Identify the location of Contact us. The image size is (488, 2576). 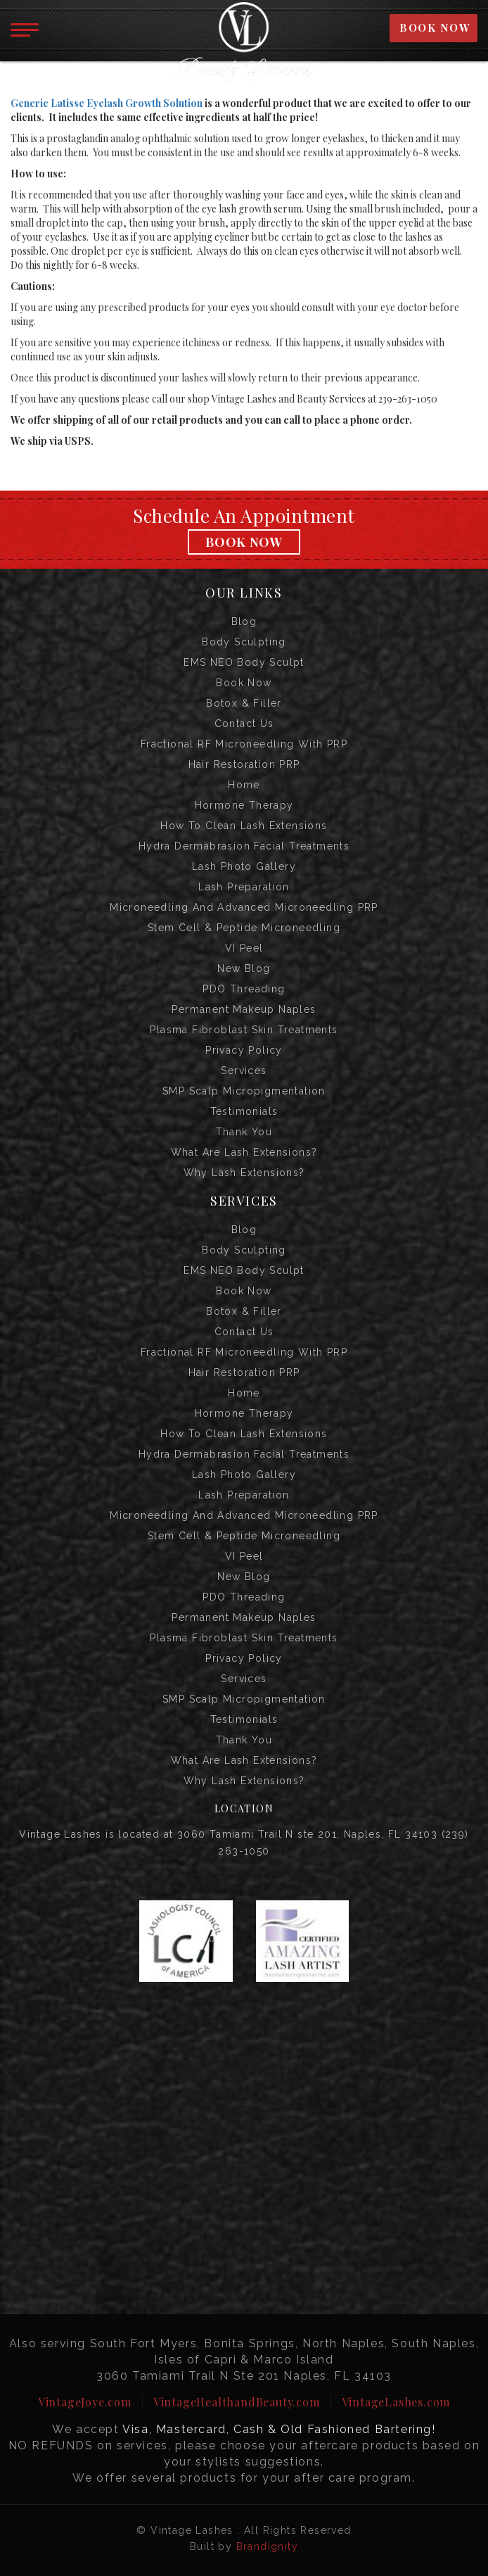
(244, 723).